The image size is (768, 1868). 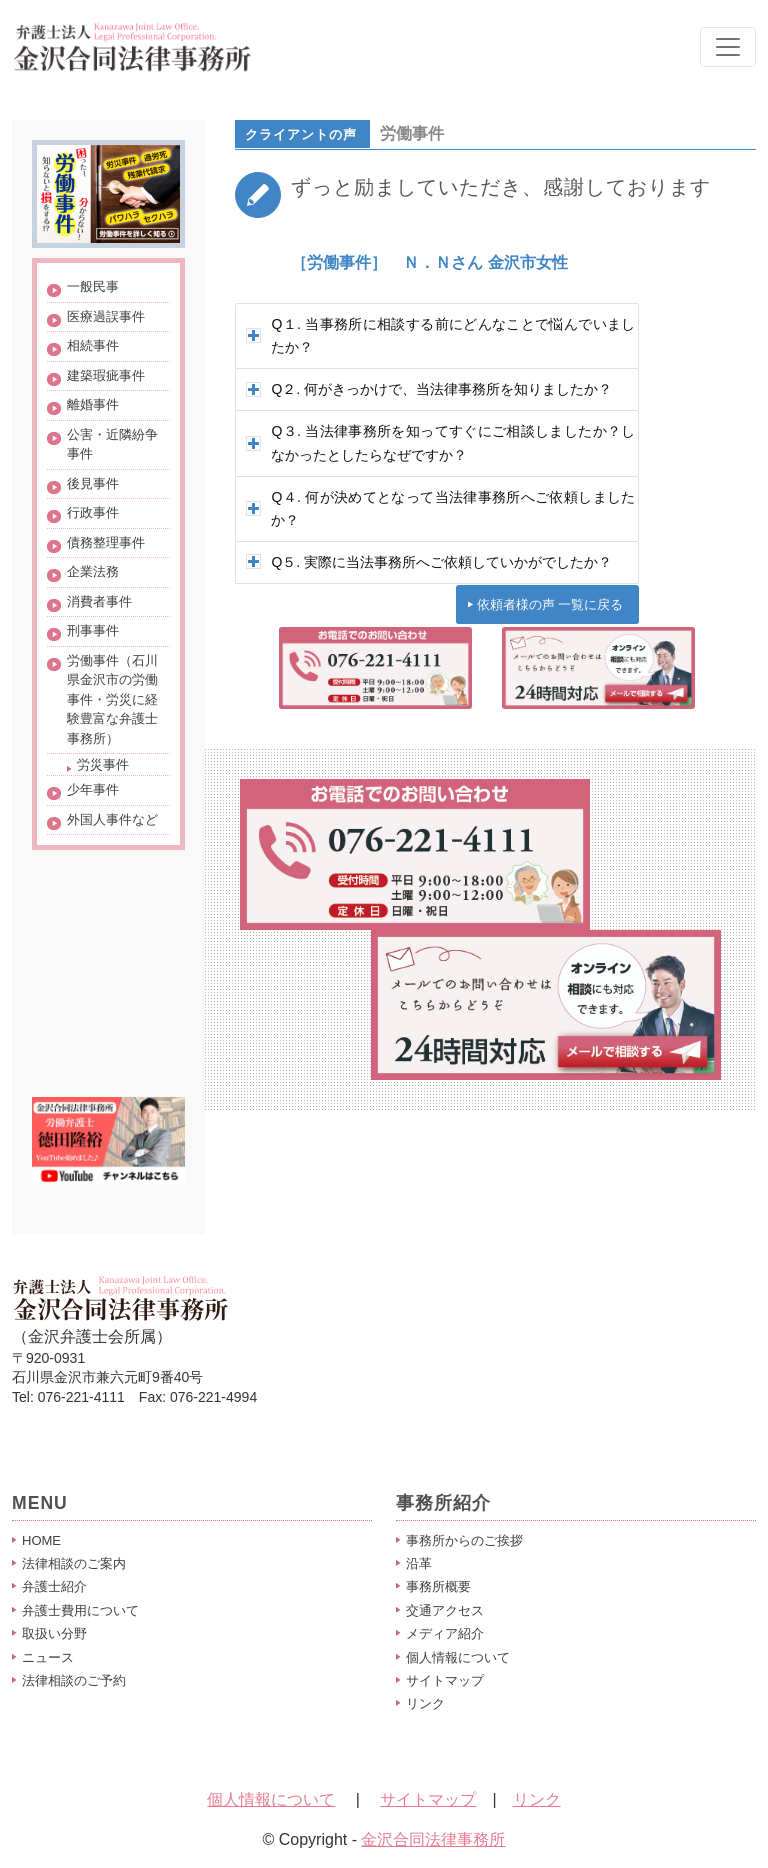 What do you see at coordinates (112, 444) in the screenshot?
I see `公害・近隣紛争事件` at bounding box center [112, 444].